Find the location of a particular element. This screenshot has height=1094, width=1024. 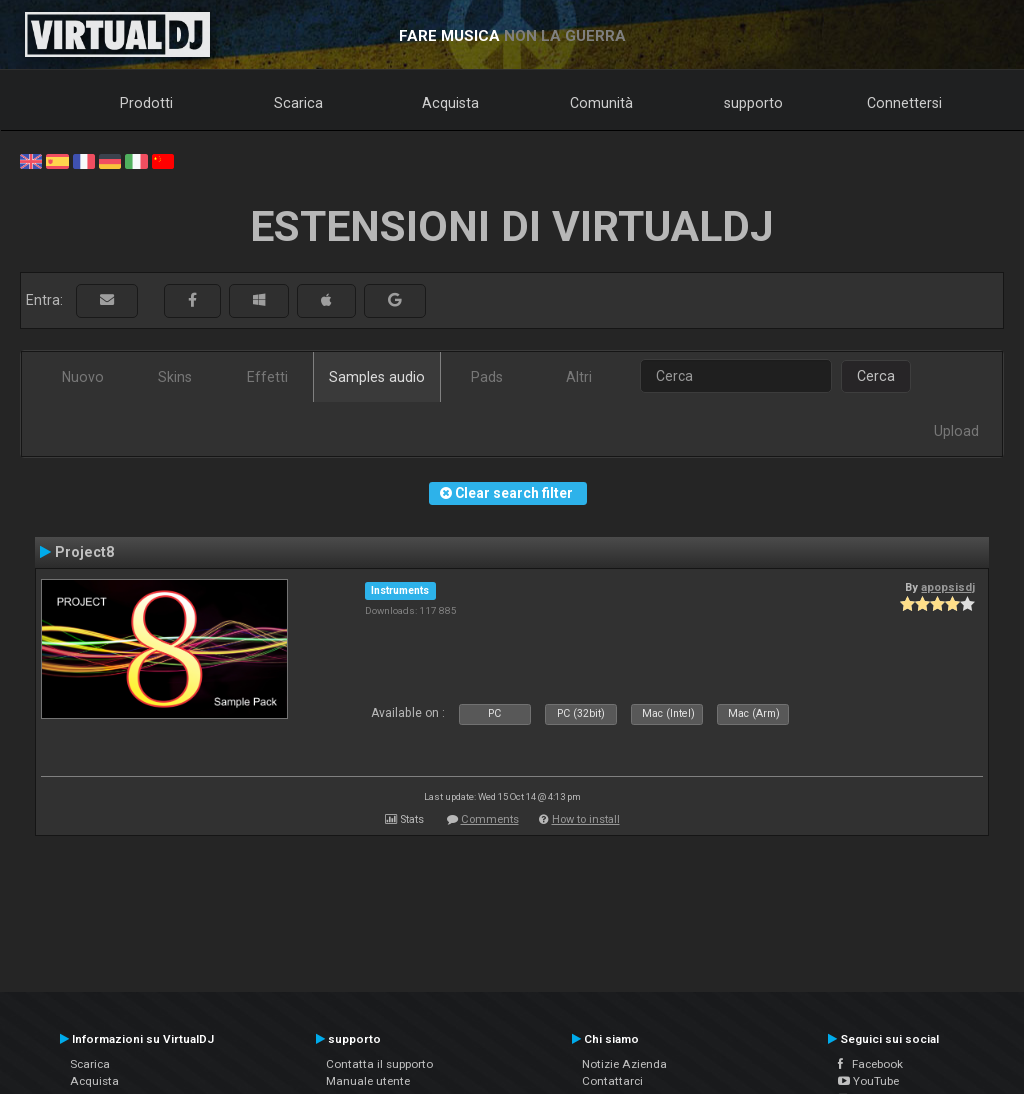

Upload is located at coordinates (956, 431).